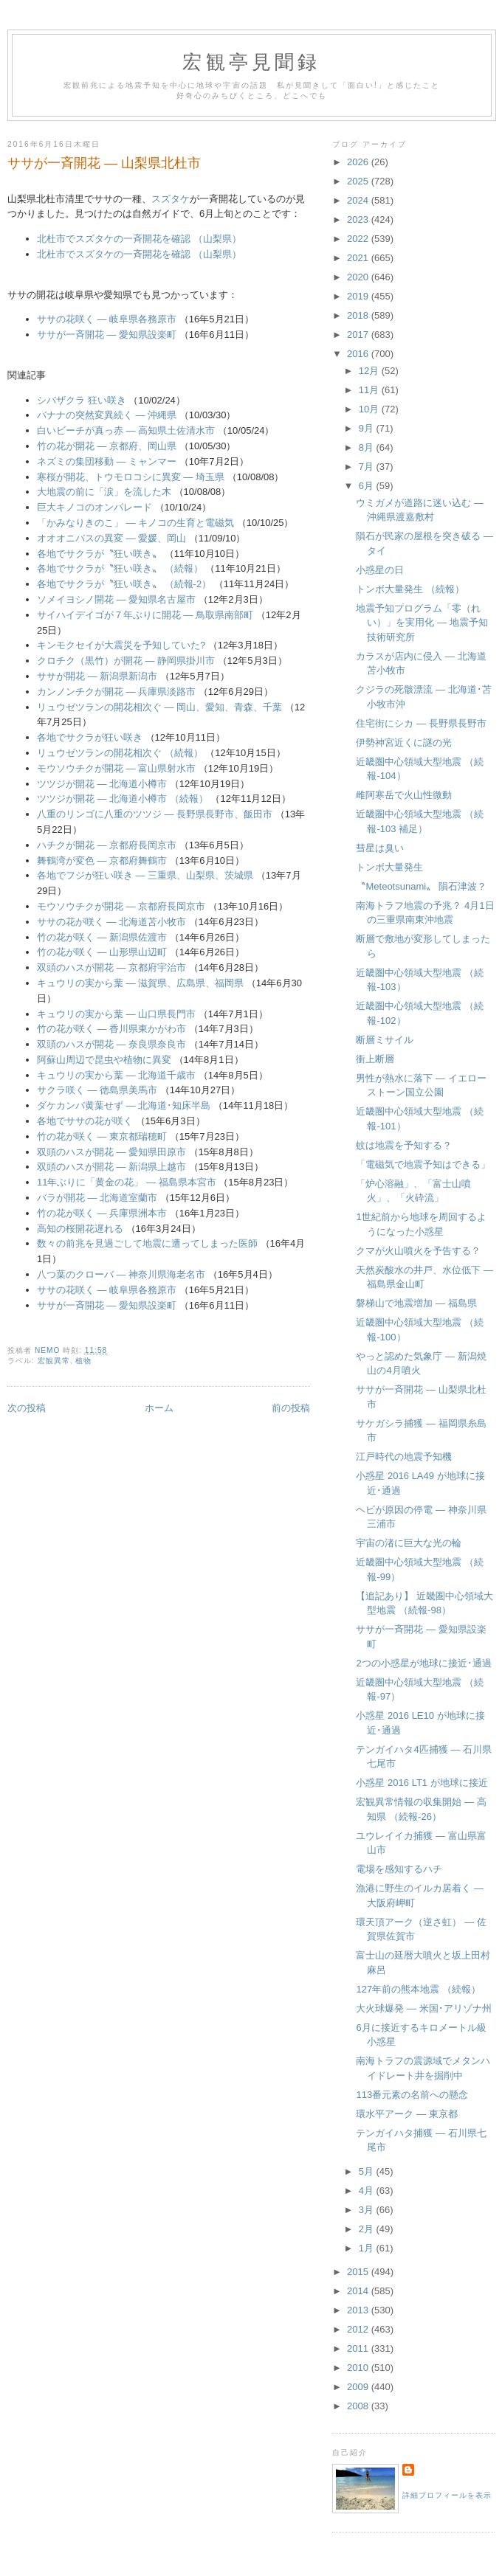  I want to click on 12月, so click(370, 370).